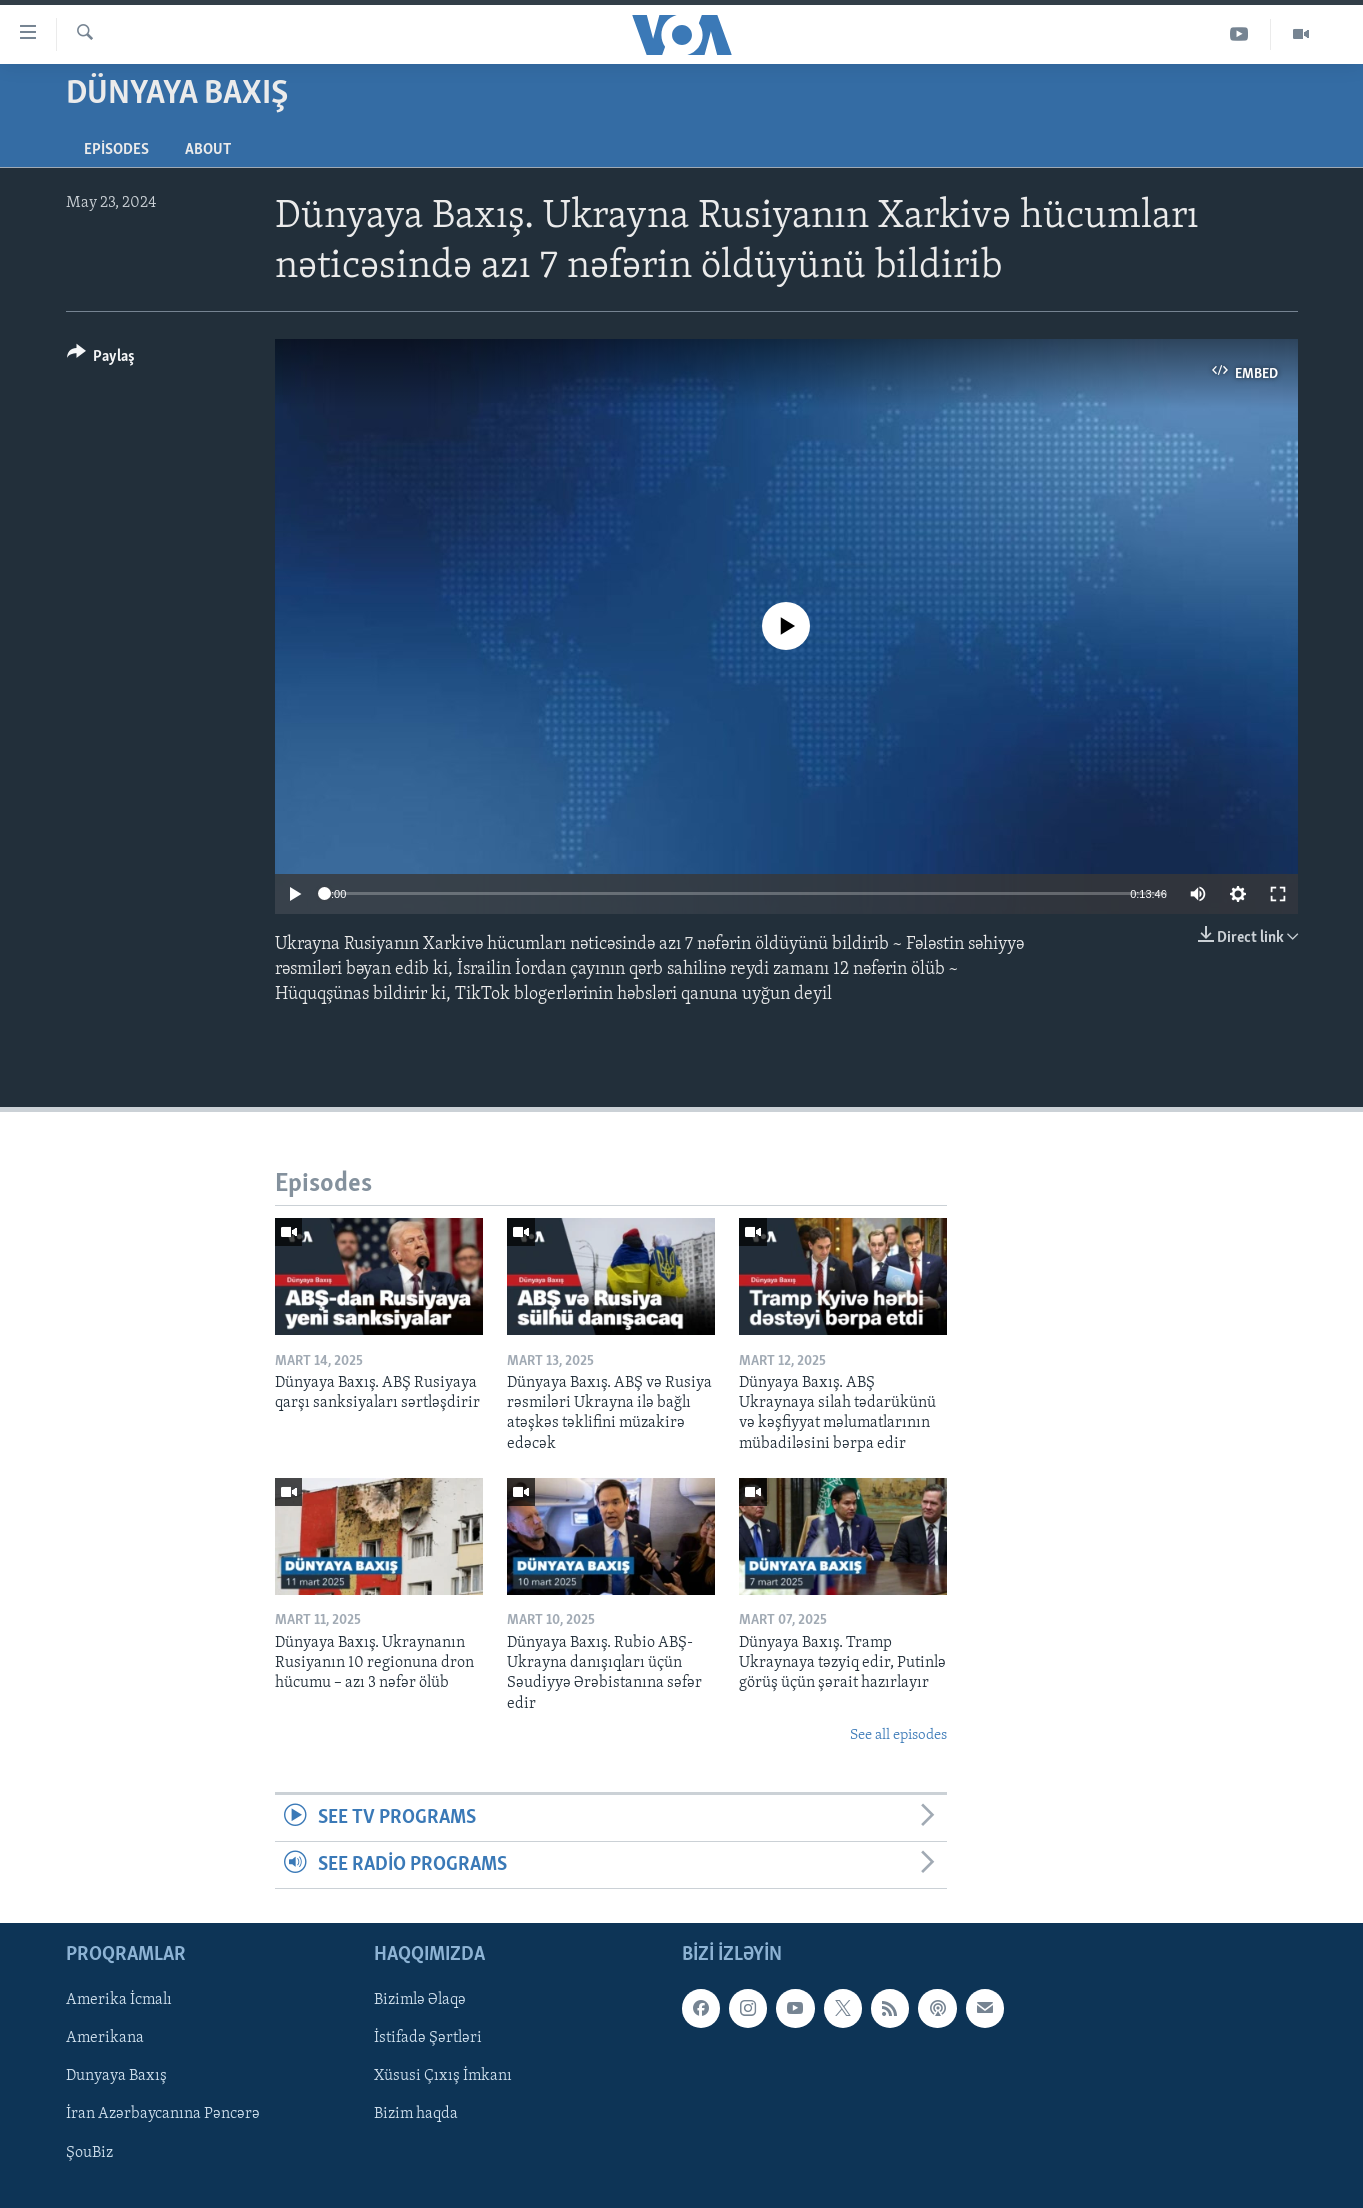 The width and height of the screenshot is (1363, 2208). What do you see at coordinates (119, 2001) in the screenshot?
I see `Amerika İcmalı` at bounding box center [119, 2001].